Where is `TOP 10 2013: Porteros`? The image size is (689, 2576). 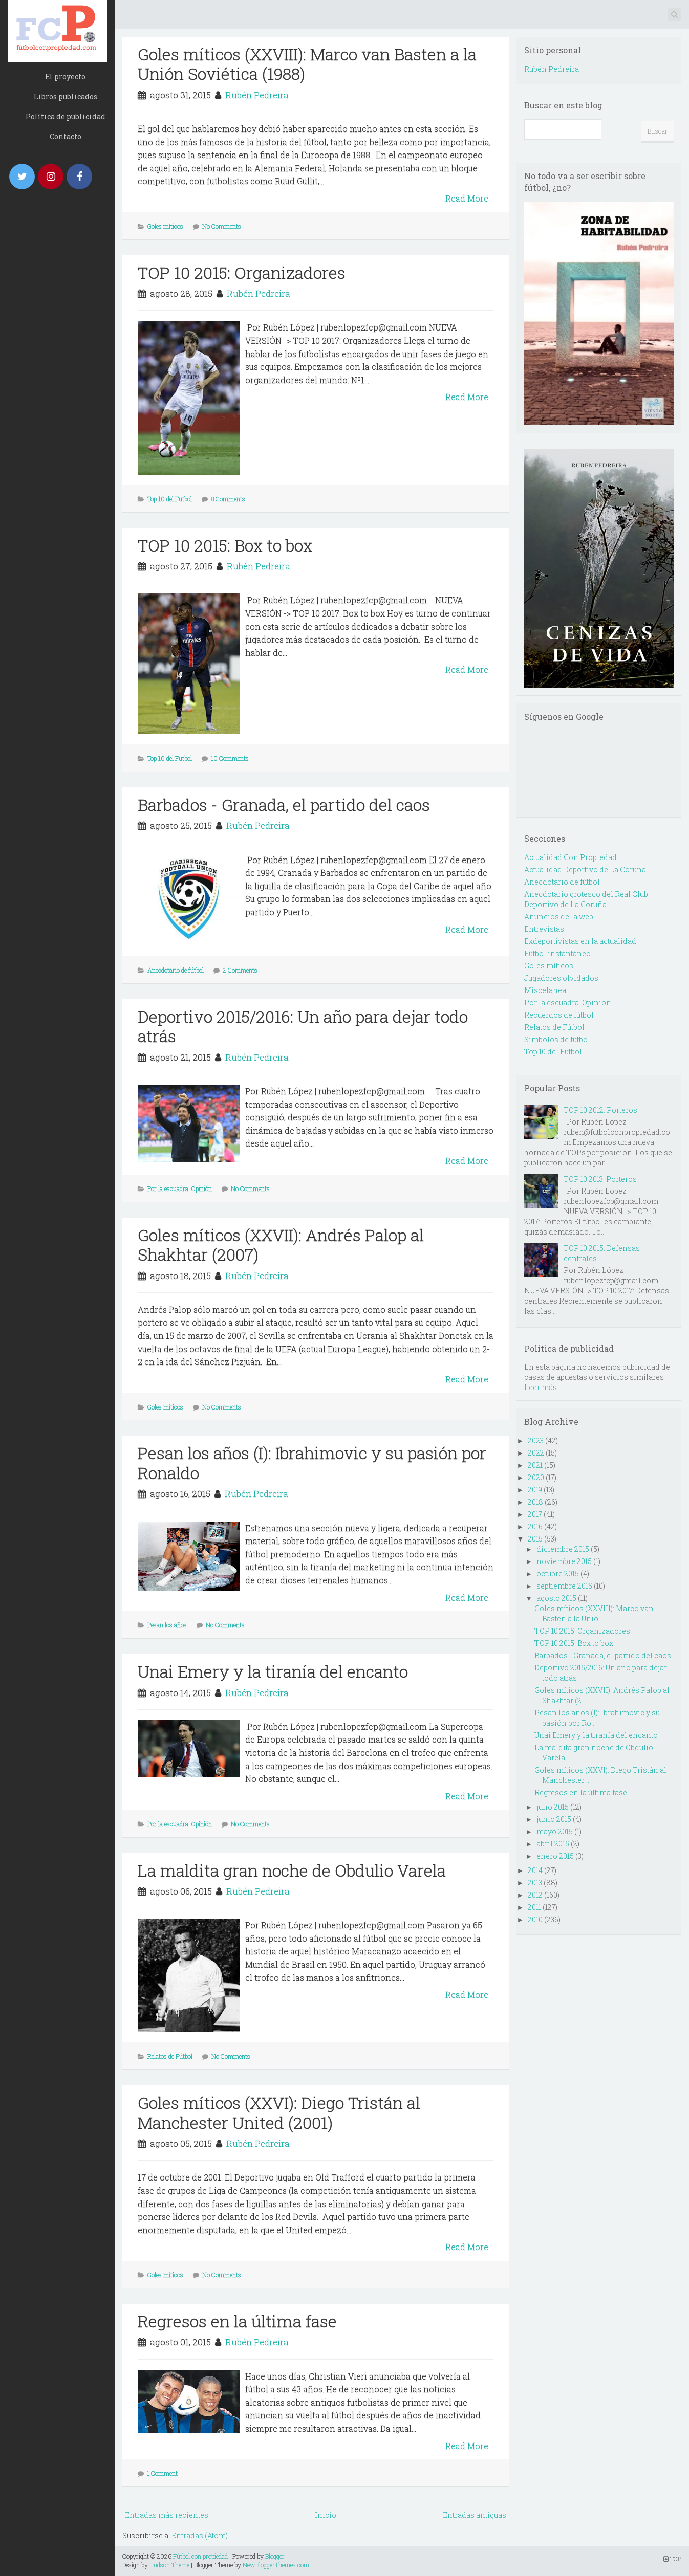 TOP 10 2013: Porteros is located at coordinates (600, 1179).